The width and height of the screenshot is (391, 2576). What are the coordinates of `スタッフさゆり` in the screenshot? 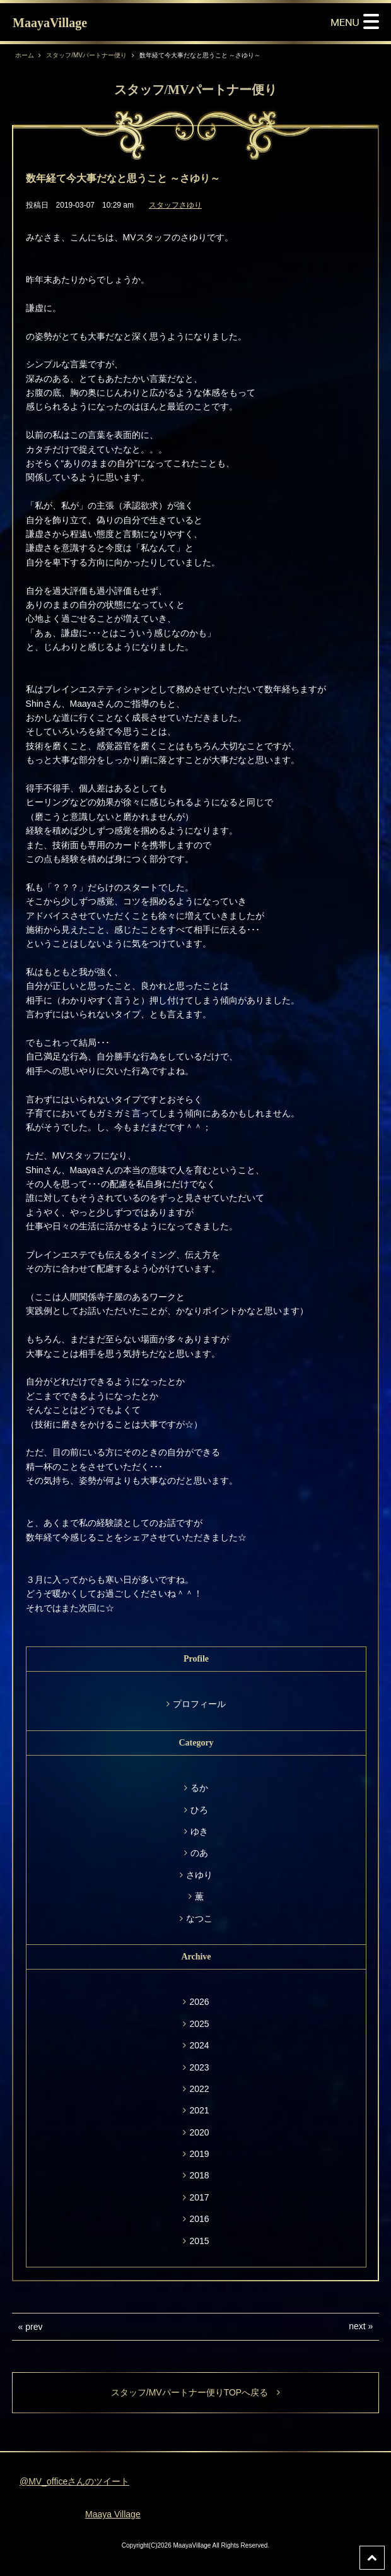 It's located at (175, 205).